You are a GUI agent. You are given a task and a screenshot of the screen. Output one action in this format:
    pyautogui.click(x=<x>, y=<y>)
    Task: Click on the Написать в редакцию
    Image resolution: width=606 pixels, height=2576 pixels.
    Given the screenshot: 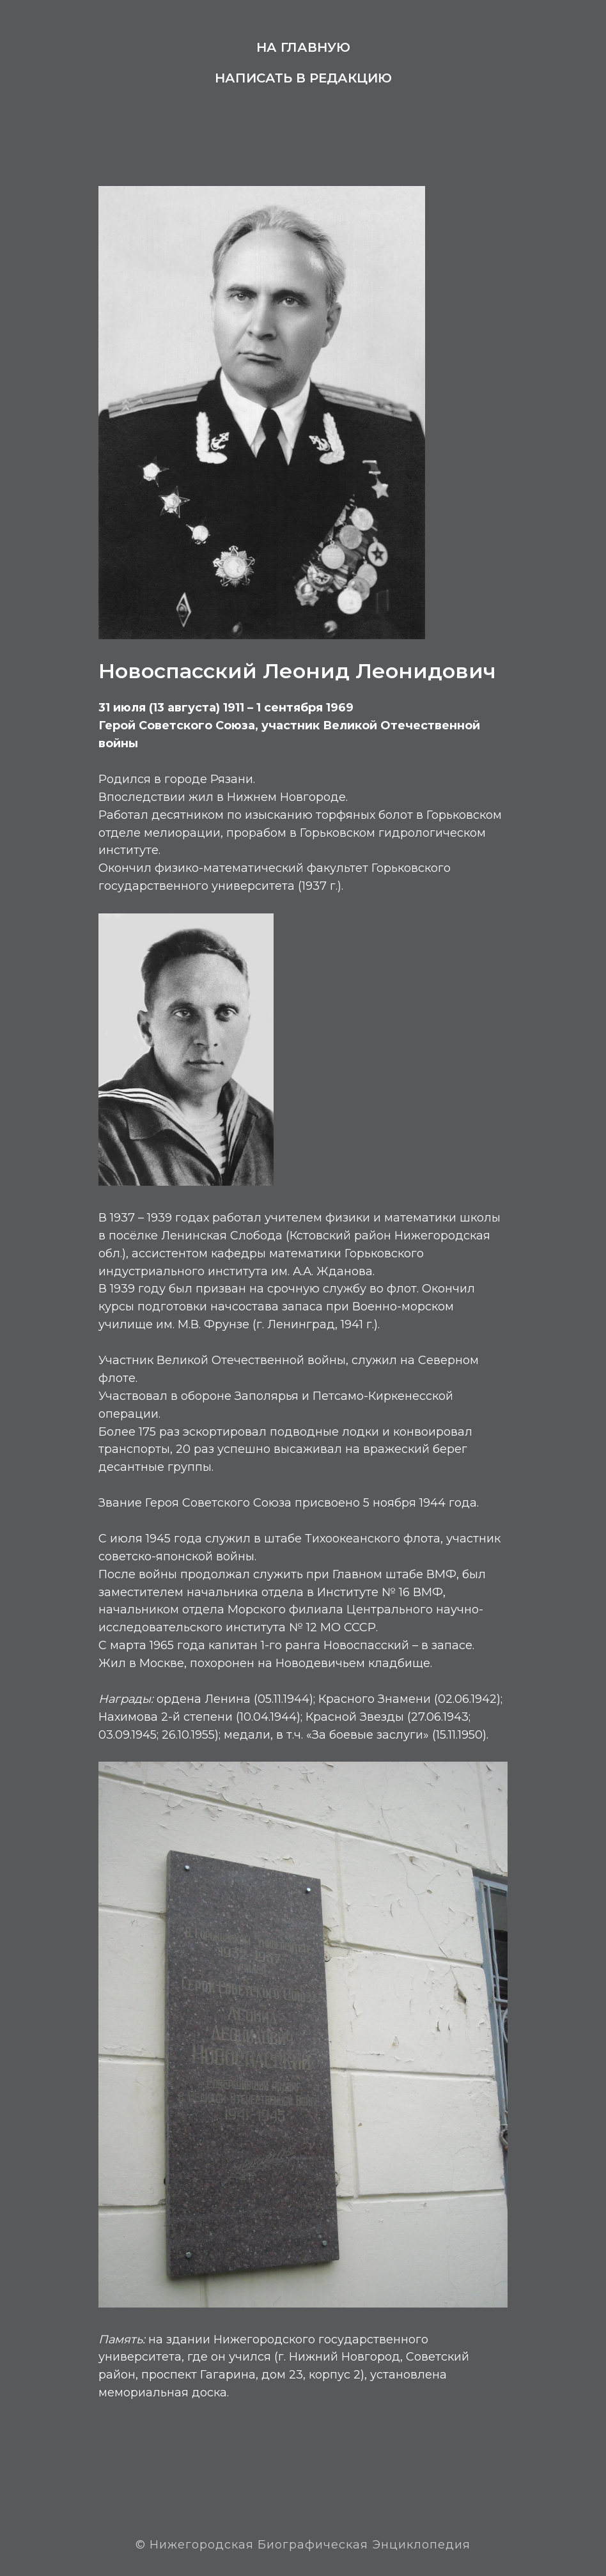 What is the action you would take?
    pyautogui.click(x=303, y=78)
    